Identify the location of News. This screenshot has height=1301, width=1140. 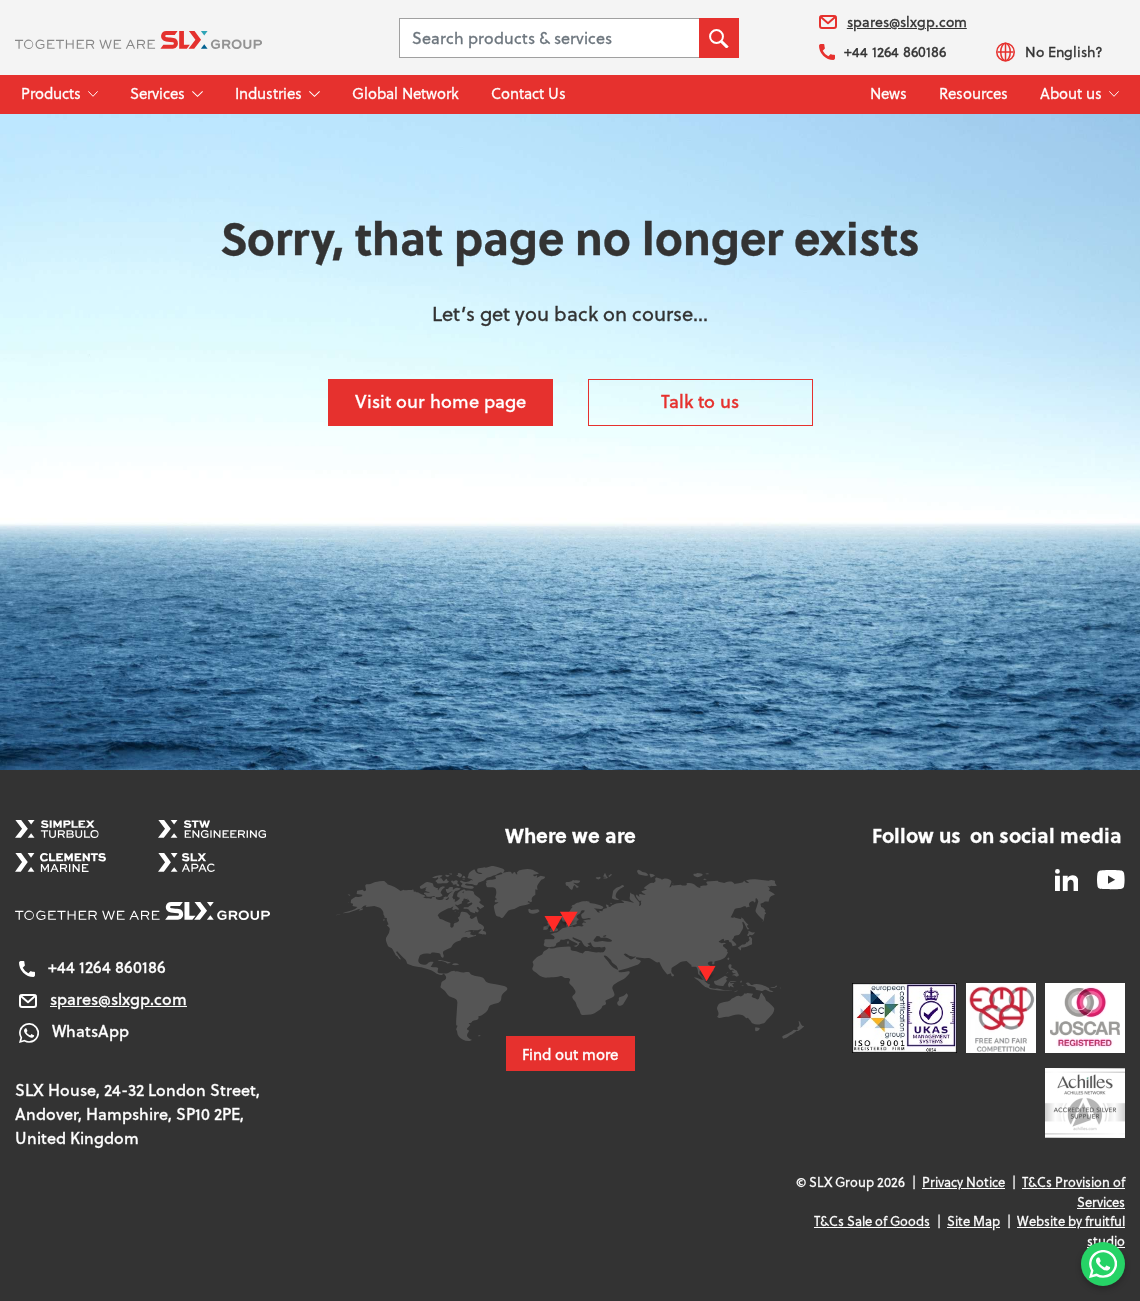
(888, 93).